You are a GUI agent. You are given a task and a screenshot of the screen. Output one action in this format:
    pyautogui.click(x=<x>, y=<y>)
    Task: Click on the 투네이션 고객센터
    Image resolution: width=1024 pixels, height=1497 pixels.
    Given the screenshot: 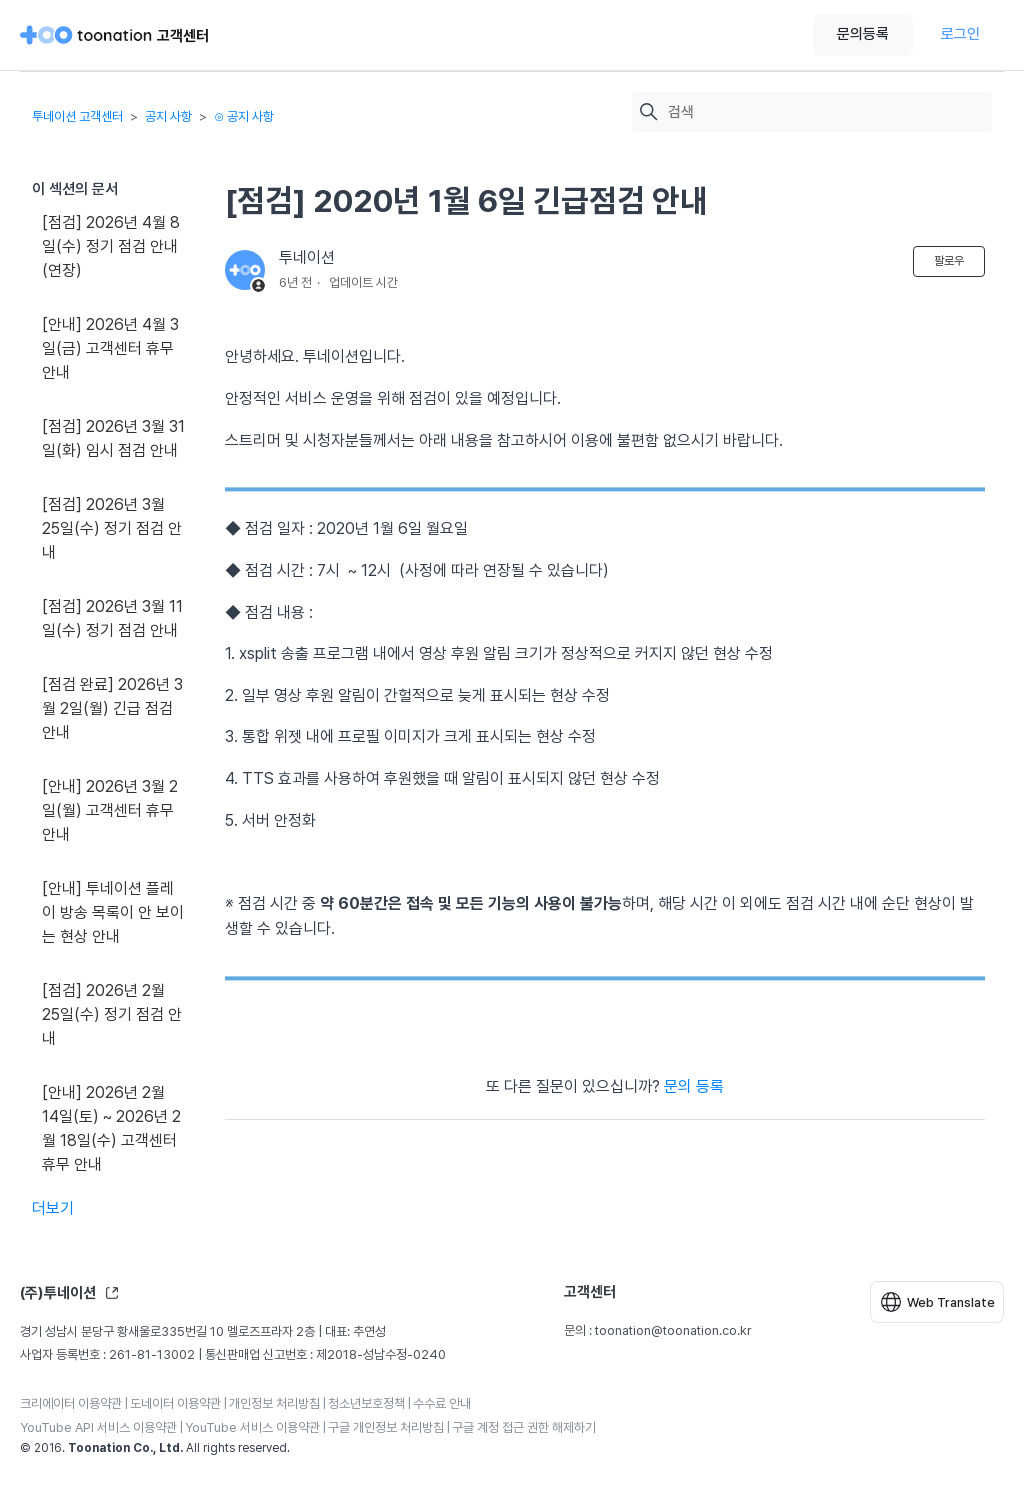 What is the action you would take?
    pyautogui.click(x=77, y=116)
    